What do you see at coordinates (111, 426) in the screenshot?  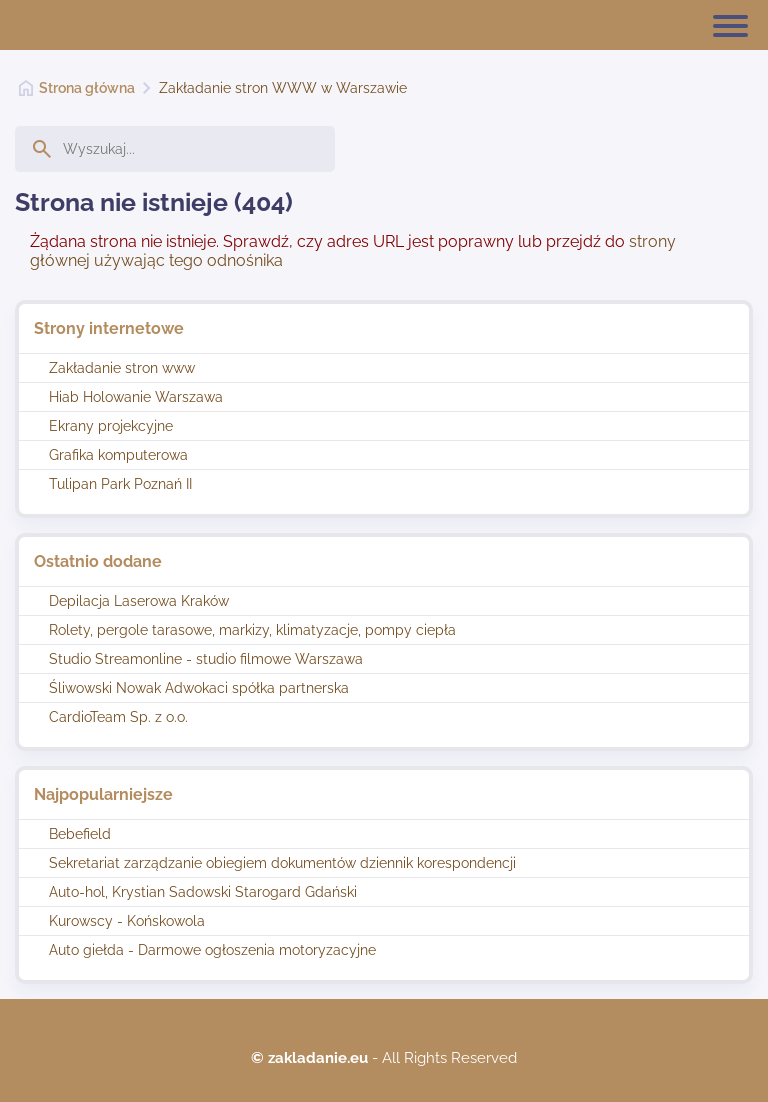 I see `Ekrany projekcyjne` at bounding box center [111, 426].